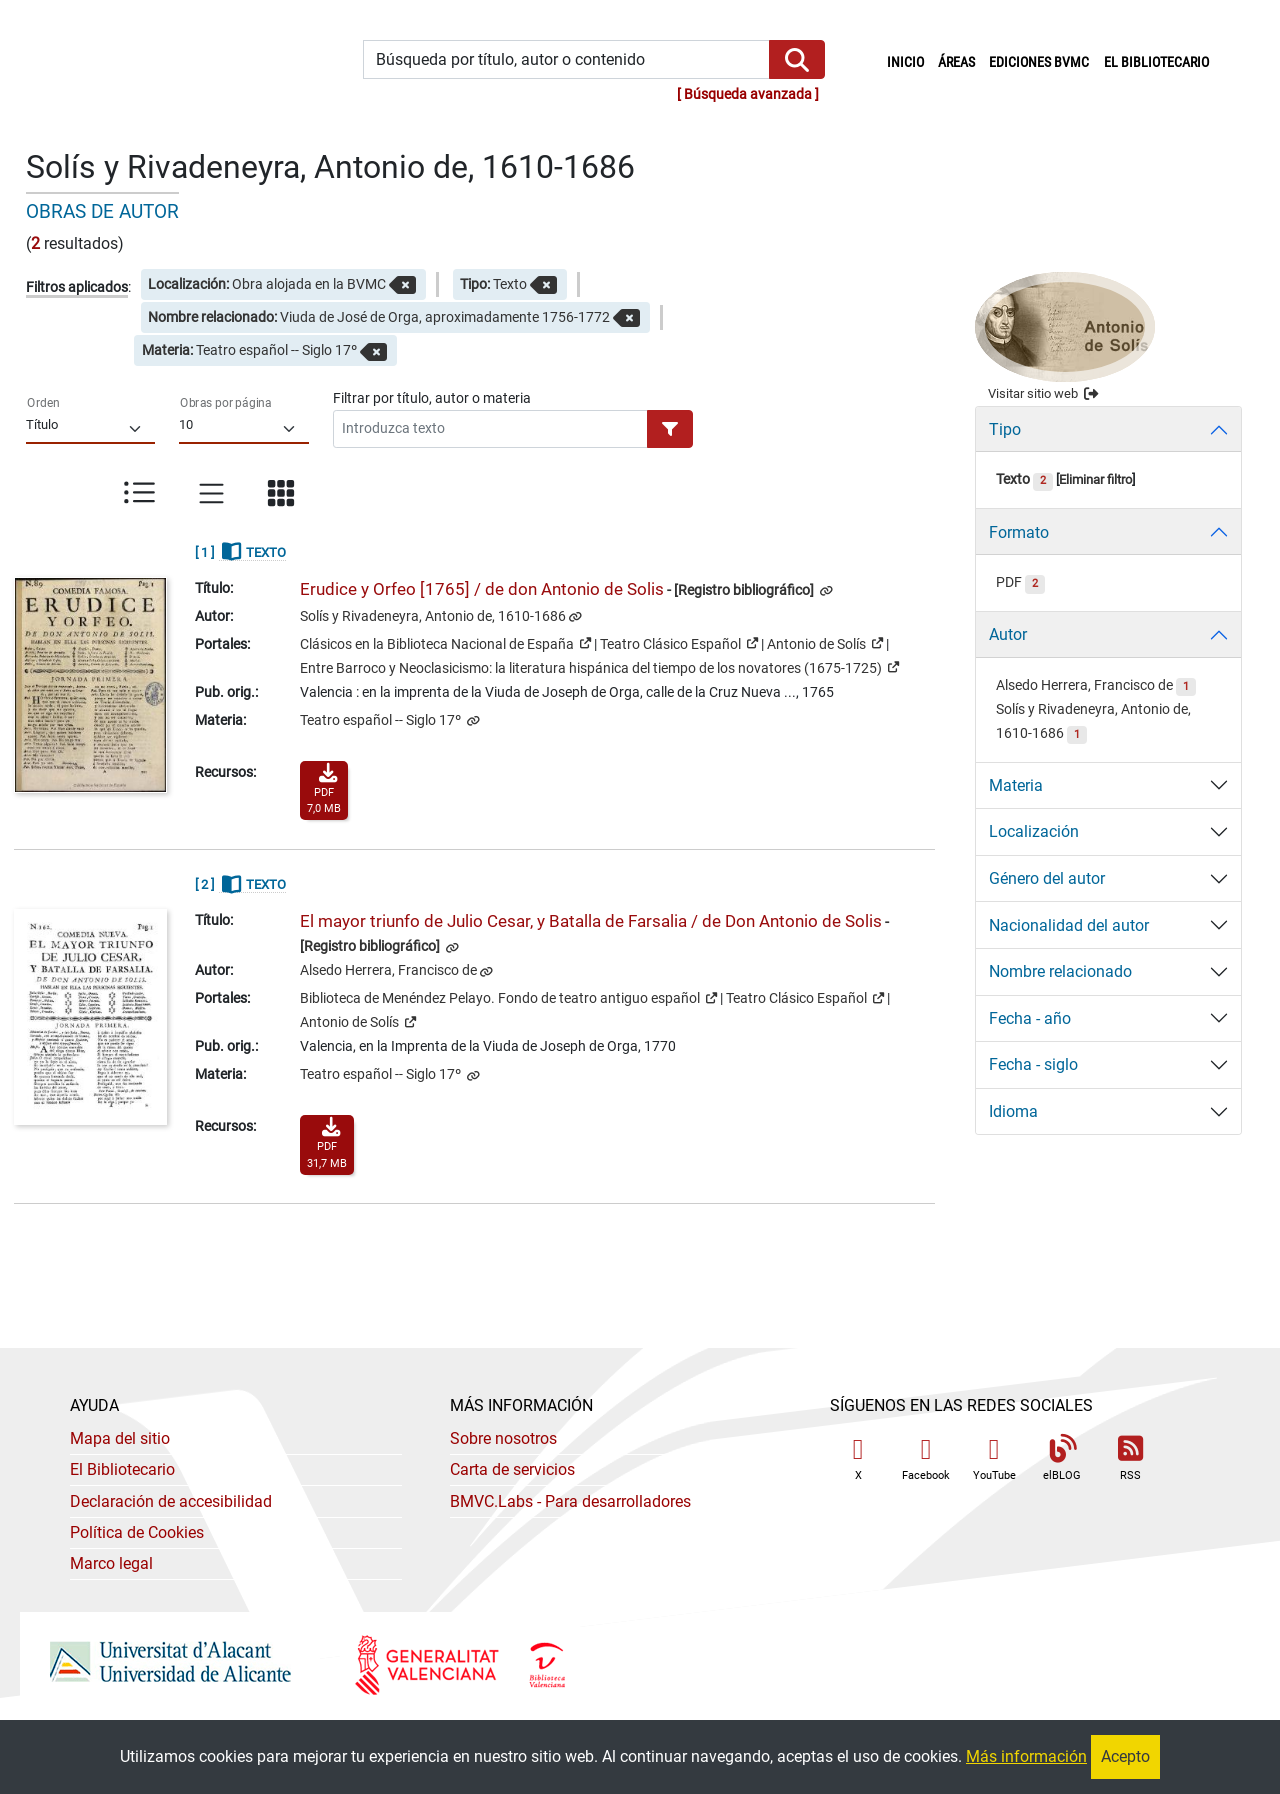  Describe the element at coordinates (433, 616) in the screenshot. I see `Solís y Rivadeneyra, Antonio de, 1610-1686` at that location.